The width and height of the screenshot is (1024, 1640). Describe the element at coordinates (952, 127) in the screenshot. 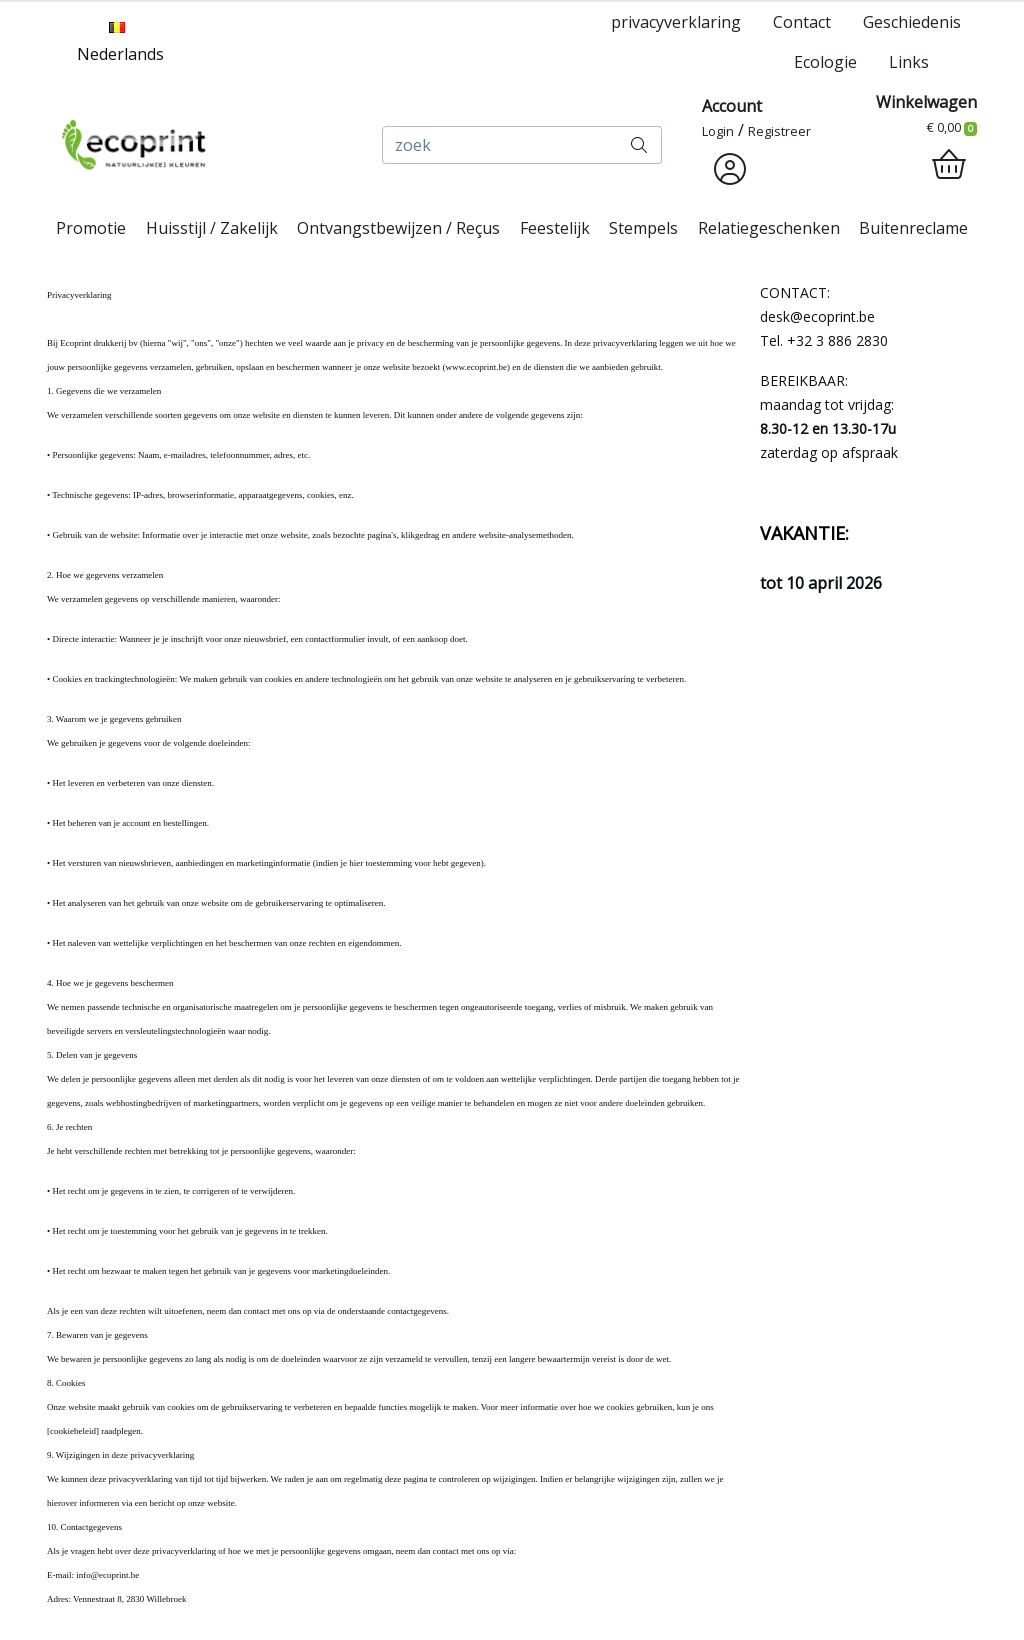

I see `€ 0,00` at that location.